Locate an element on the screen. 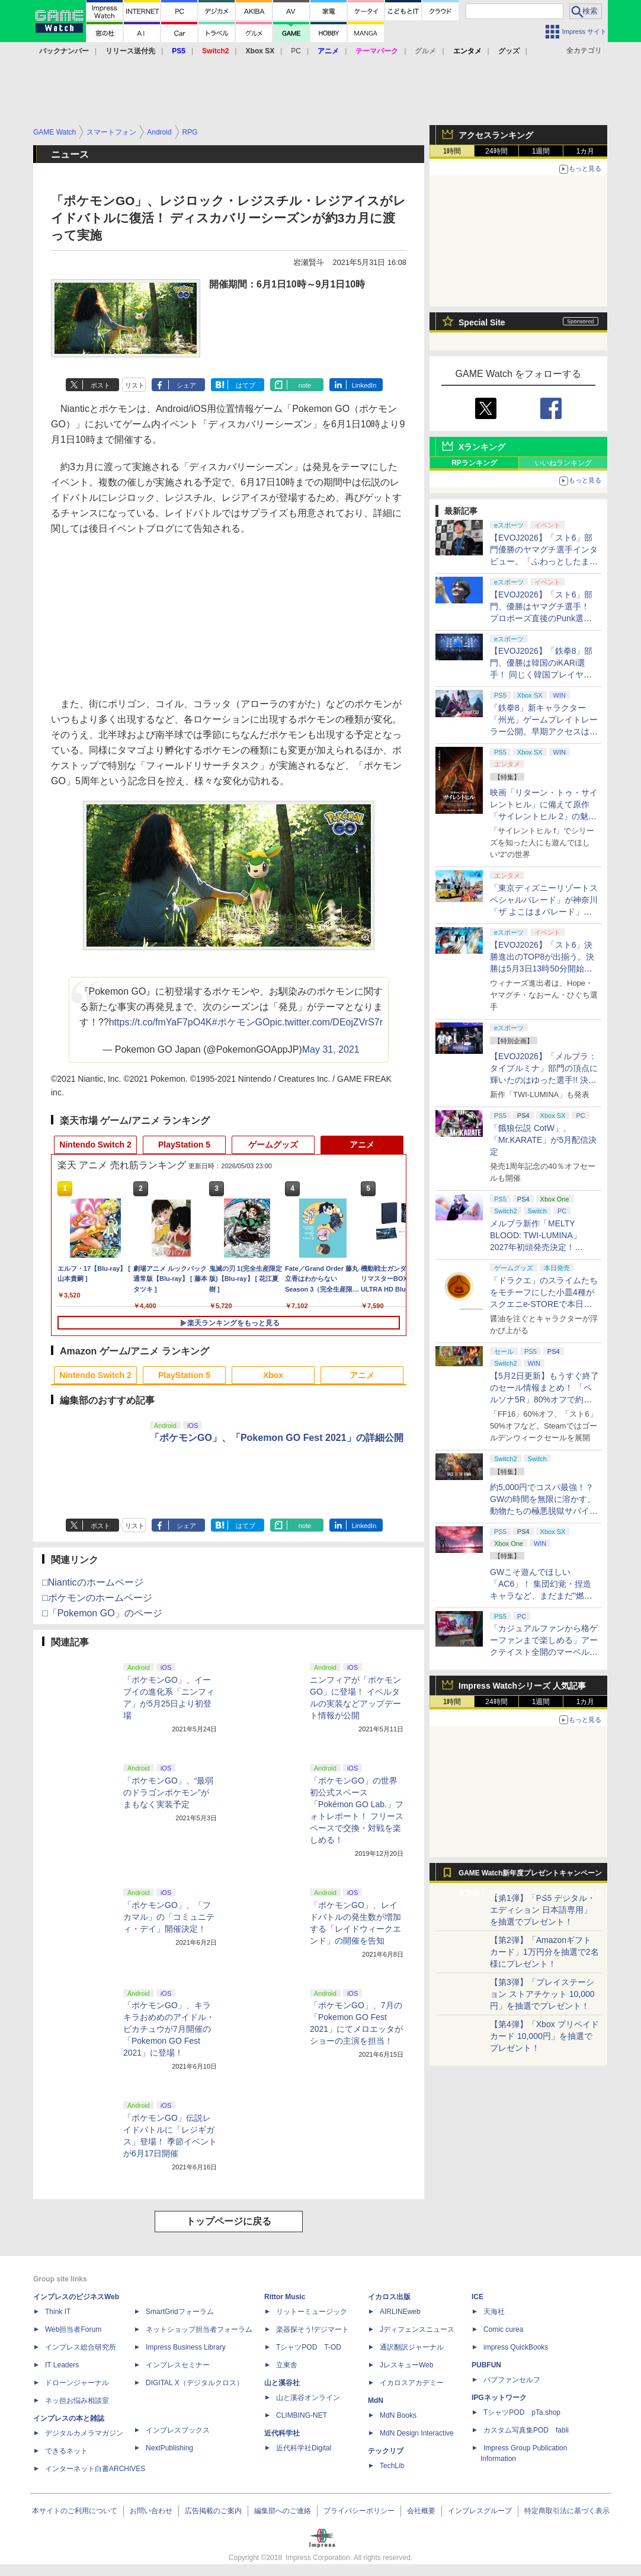 The image size is (641, 2576). 「ポケモンGO」、“最弱のドラゴンポケモン”がまもなく実装予定 is located at coordinates (168, 1792).